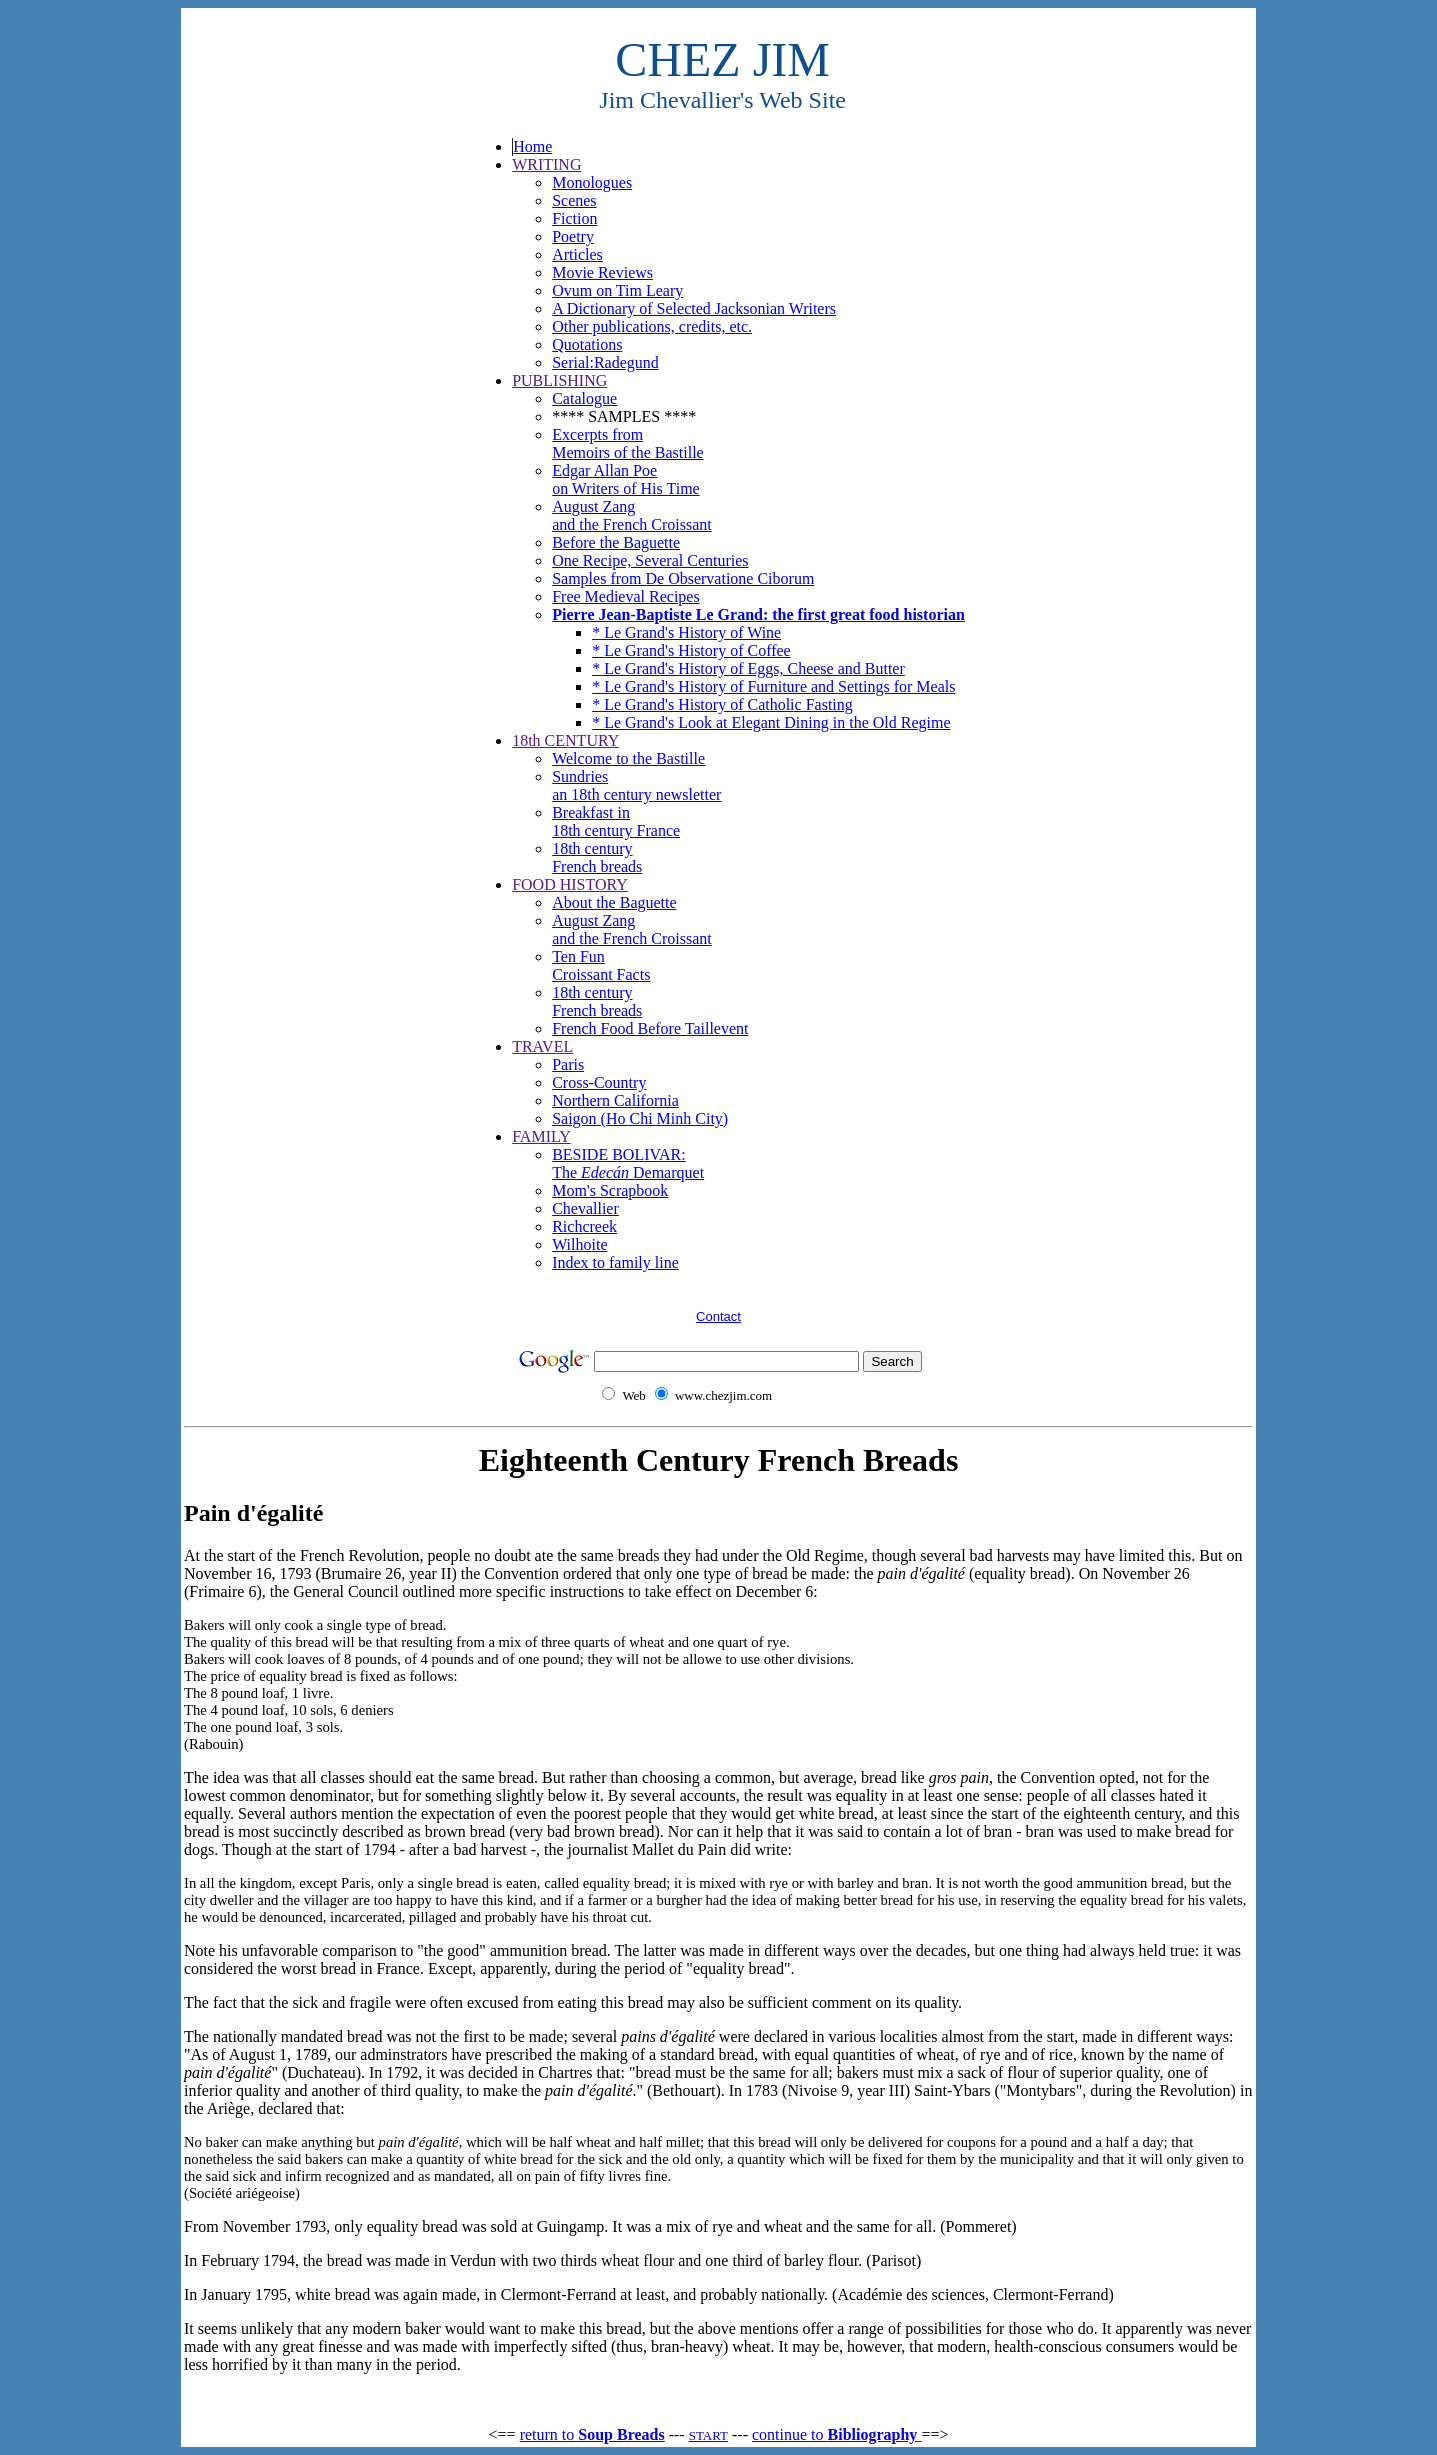 The height and width of the screenshot is (2455, 1437). I want to click on Before the Baguette, so click(616, 542).